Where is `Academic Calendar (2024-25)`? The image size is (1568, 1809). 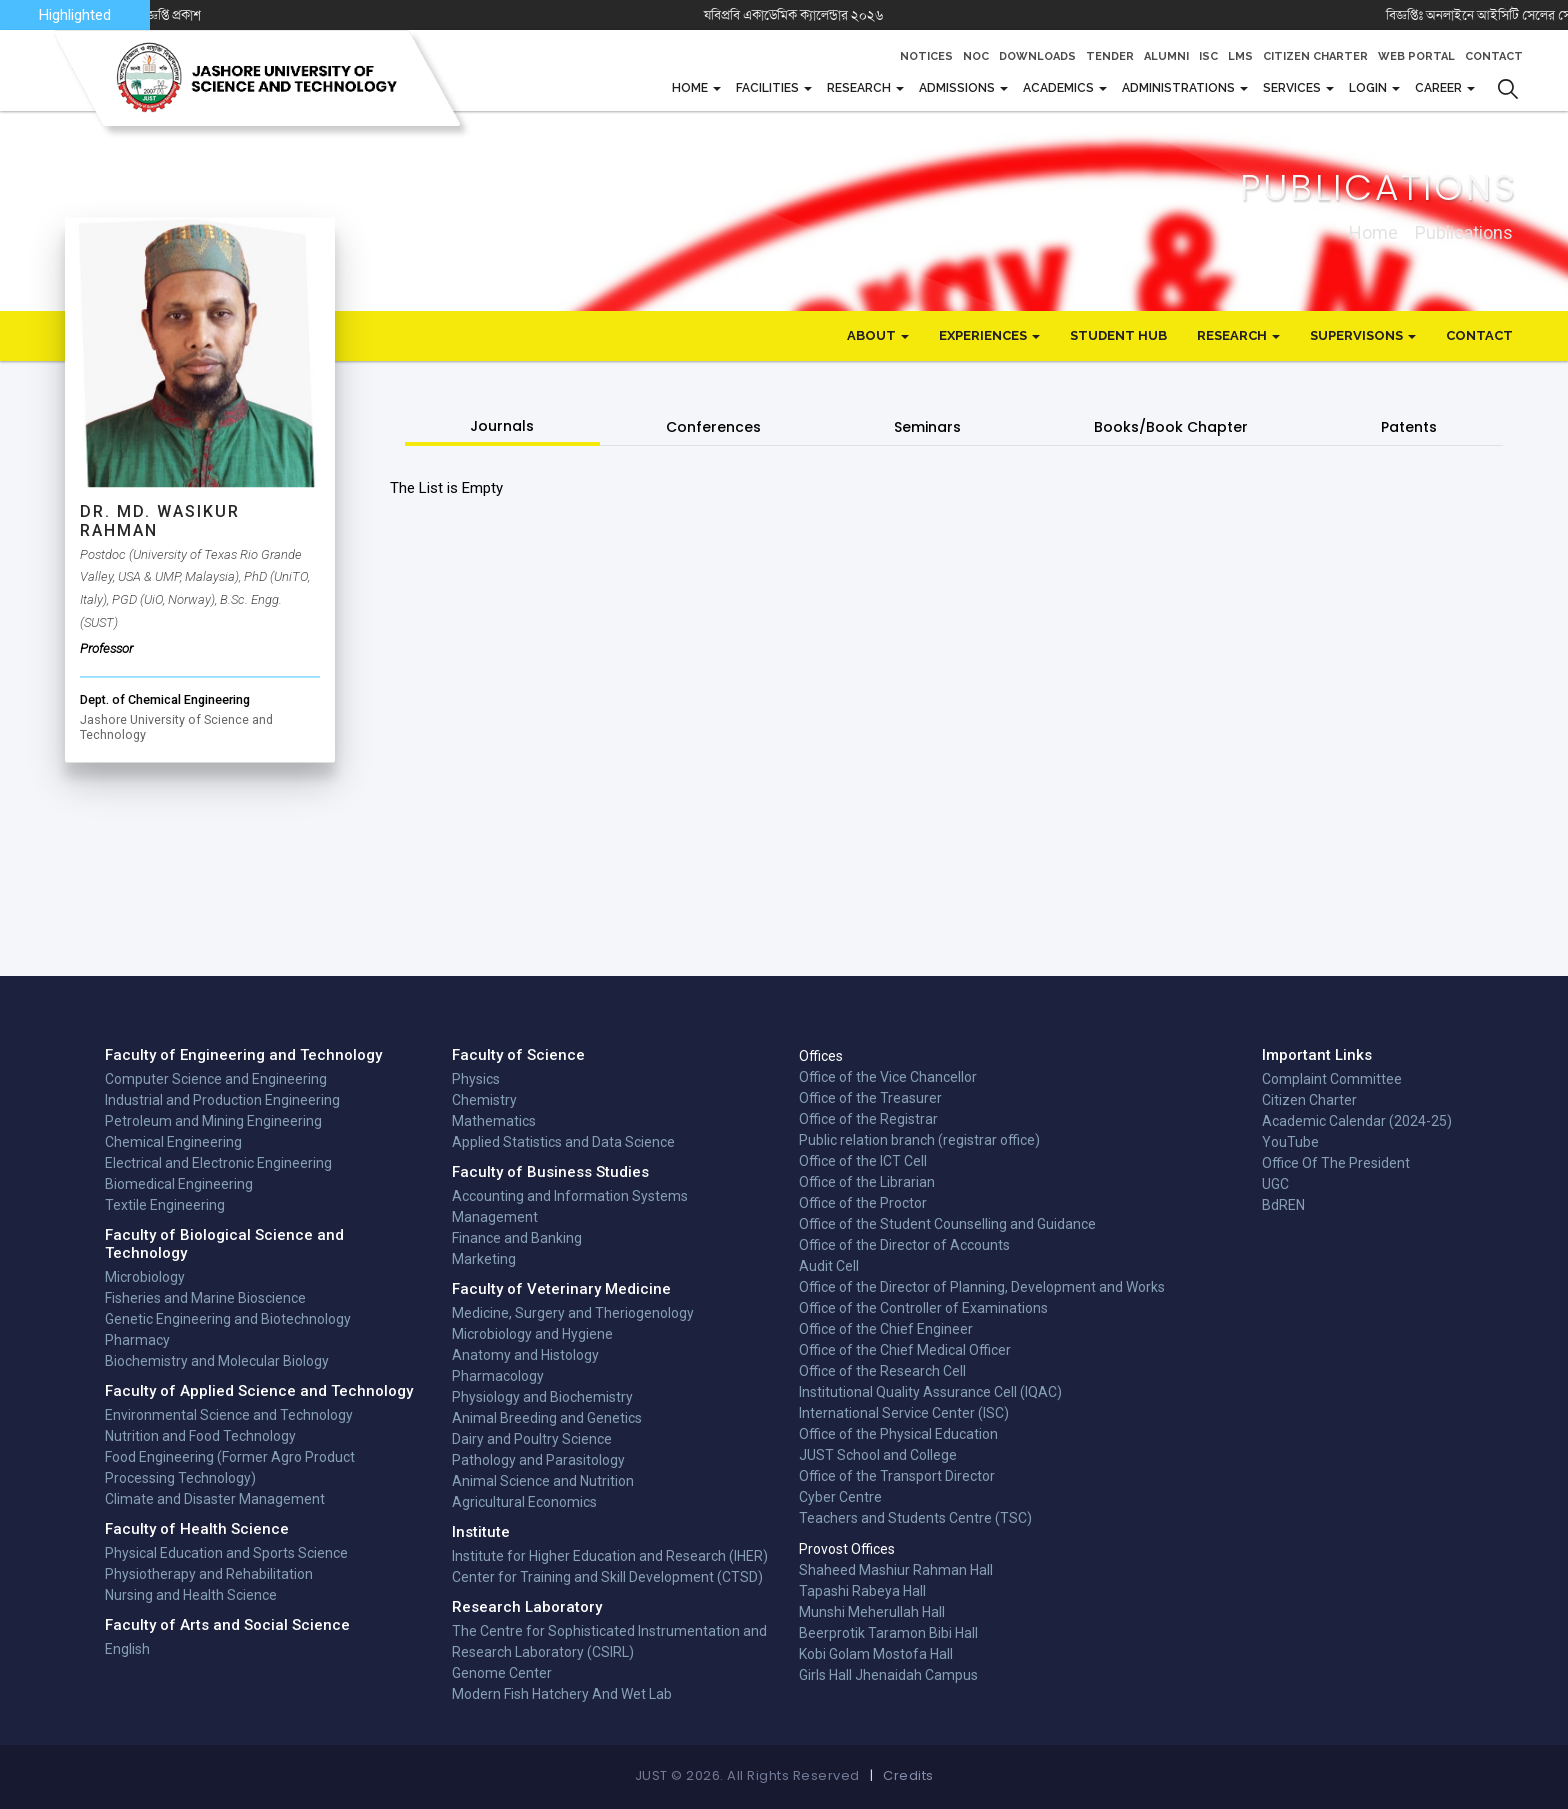 Academic Calendar (2024-25) is located at coordinates (1357, 1121).